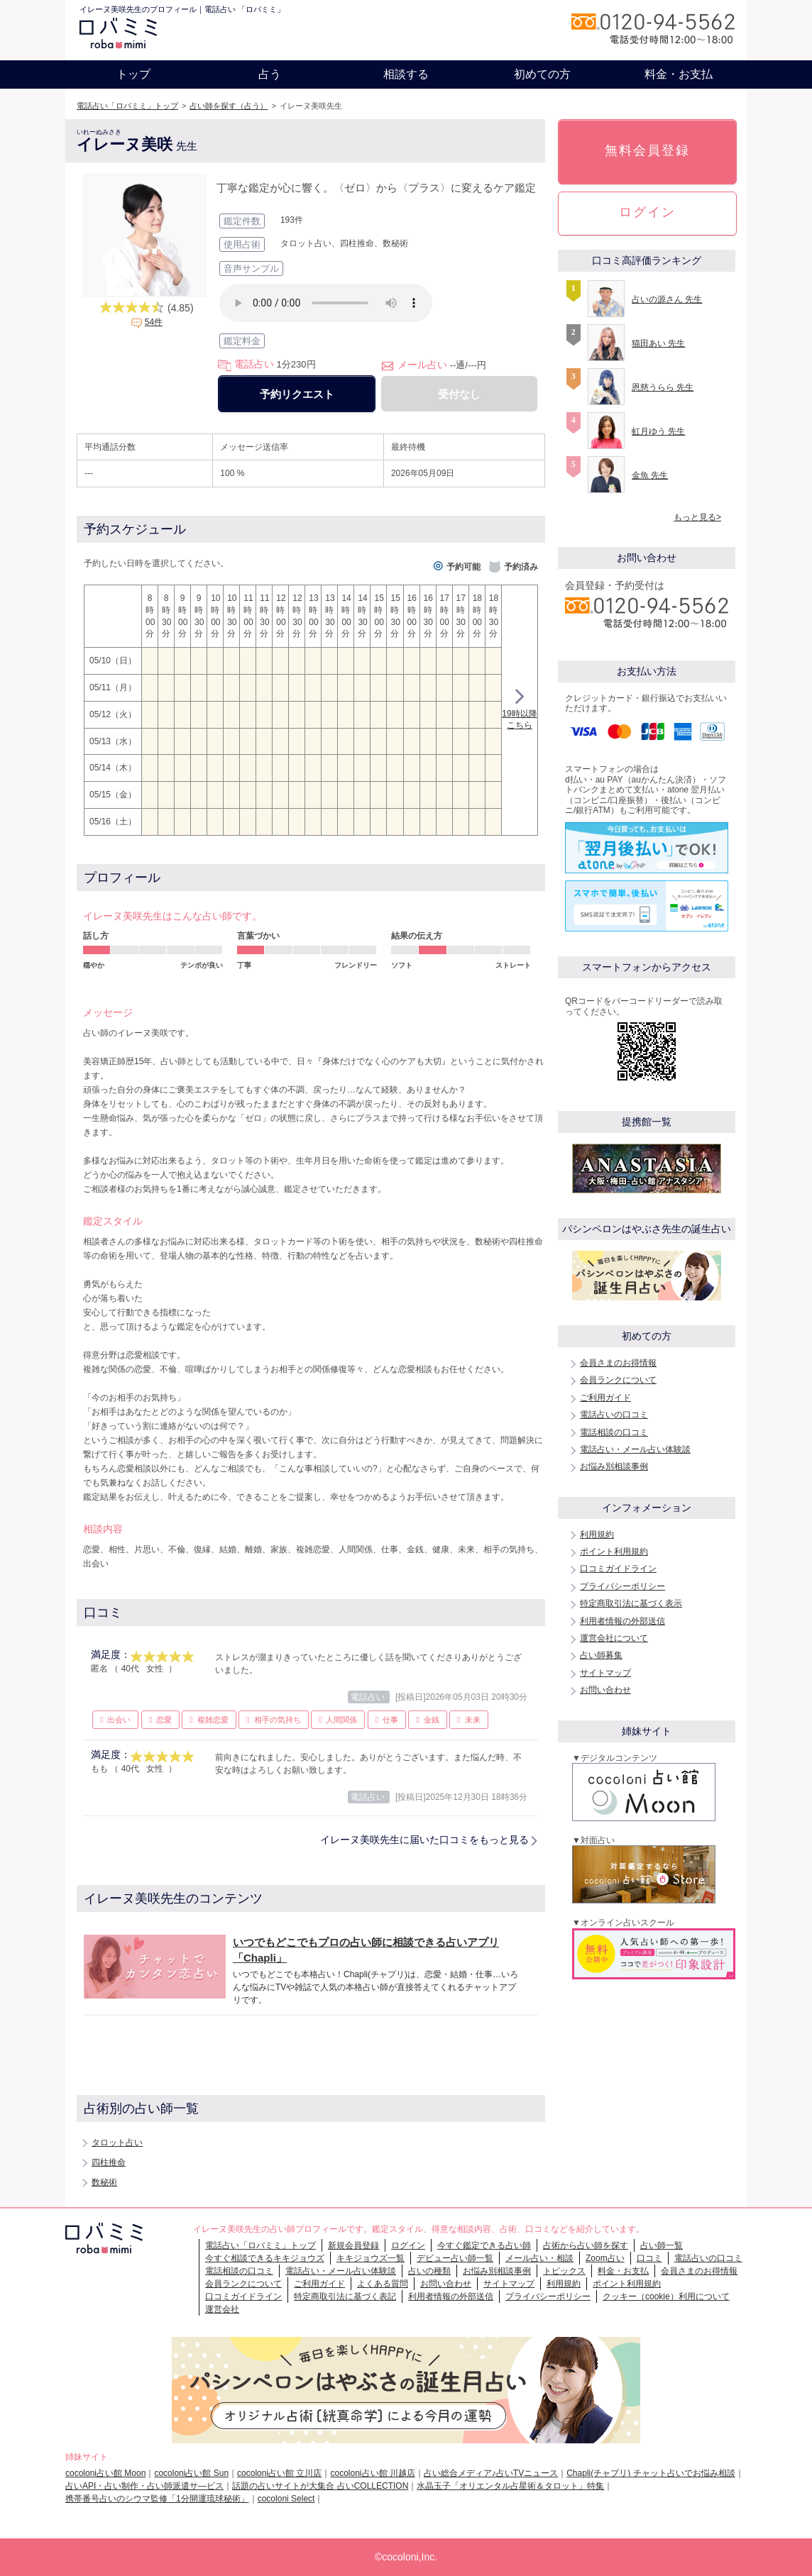  I want to click on 相談する, so click(406, 74).